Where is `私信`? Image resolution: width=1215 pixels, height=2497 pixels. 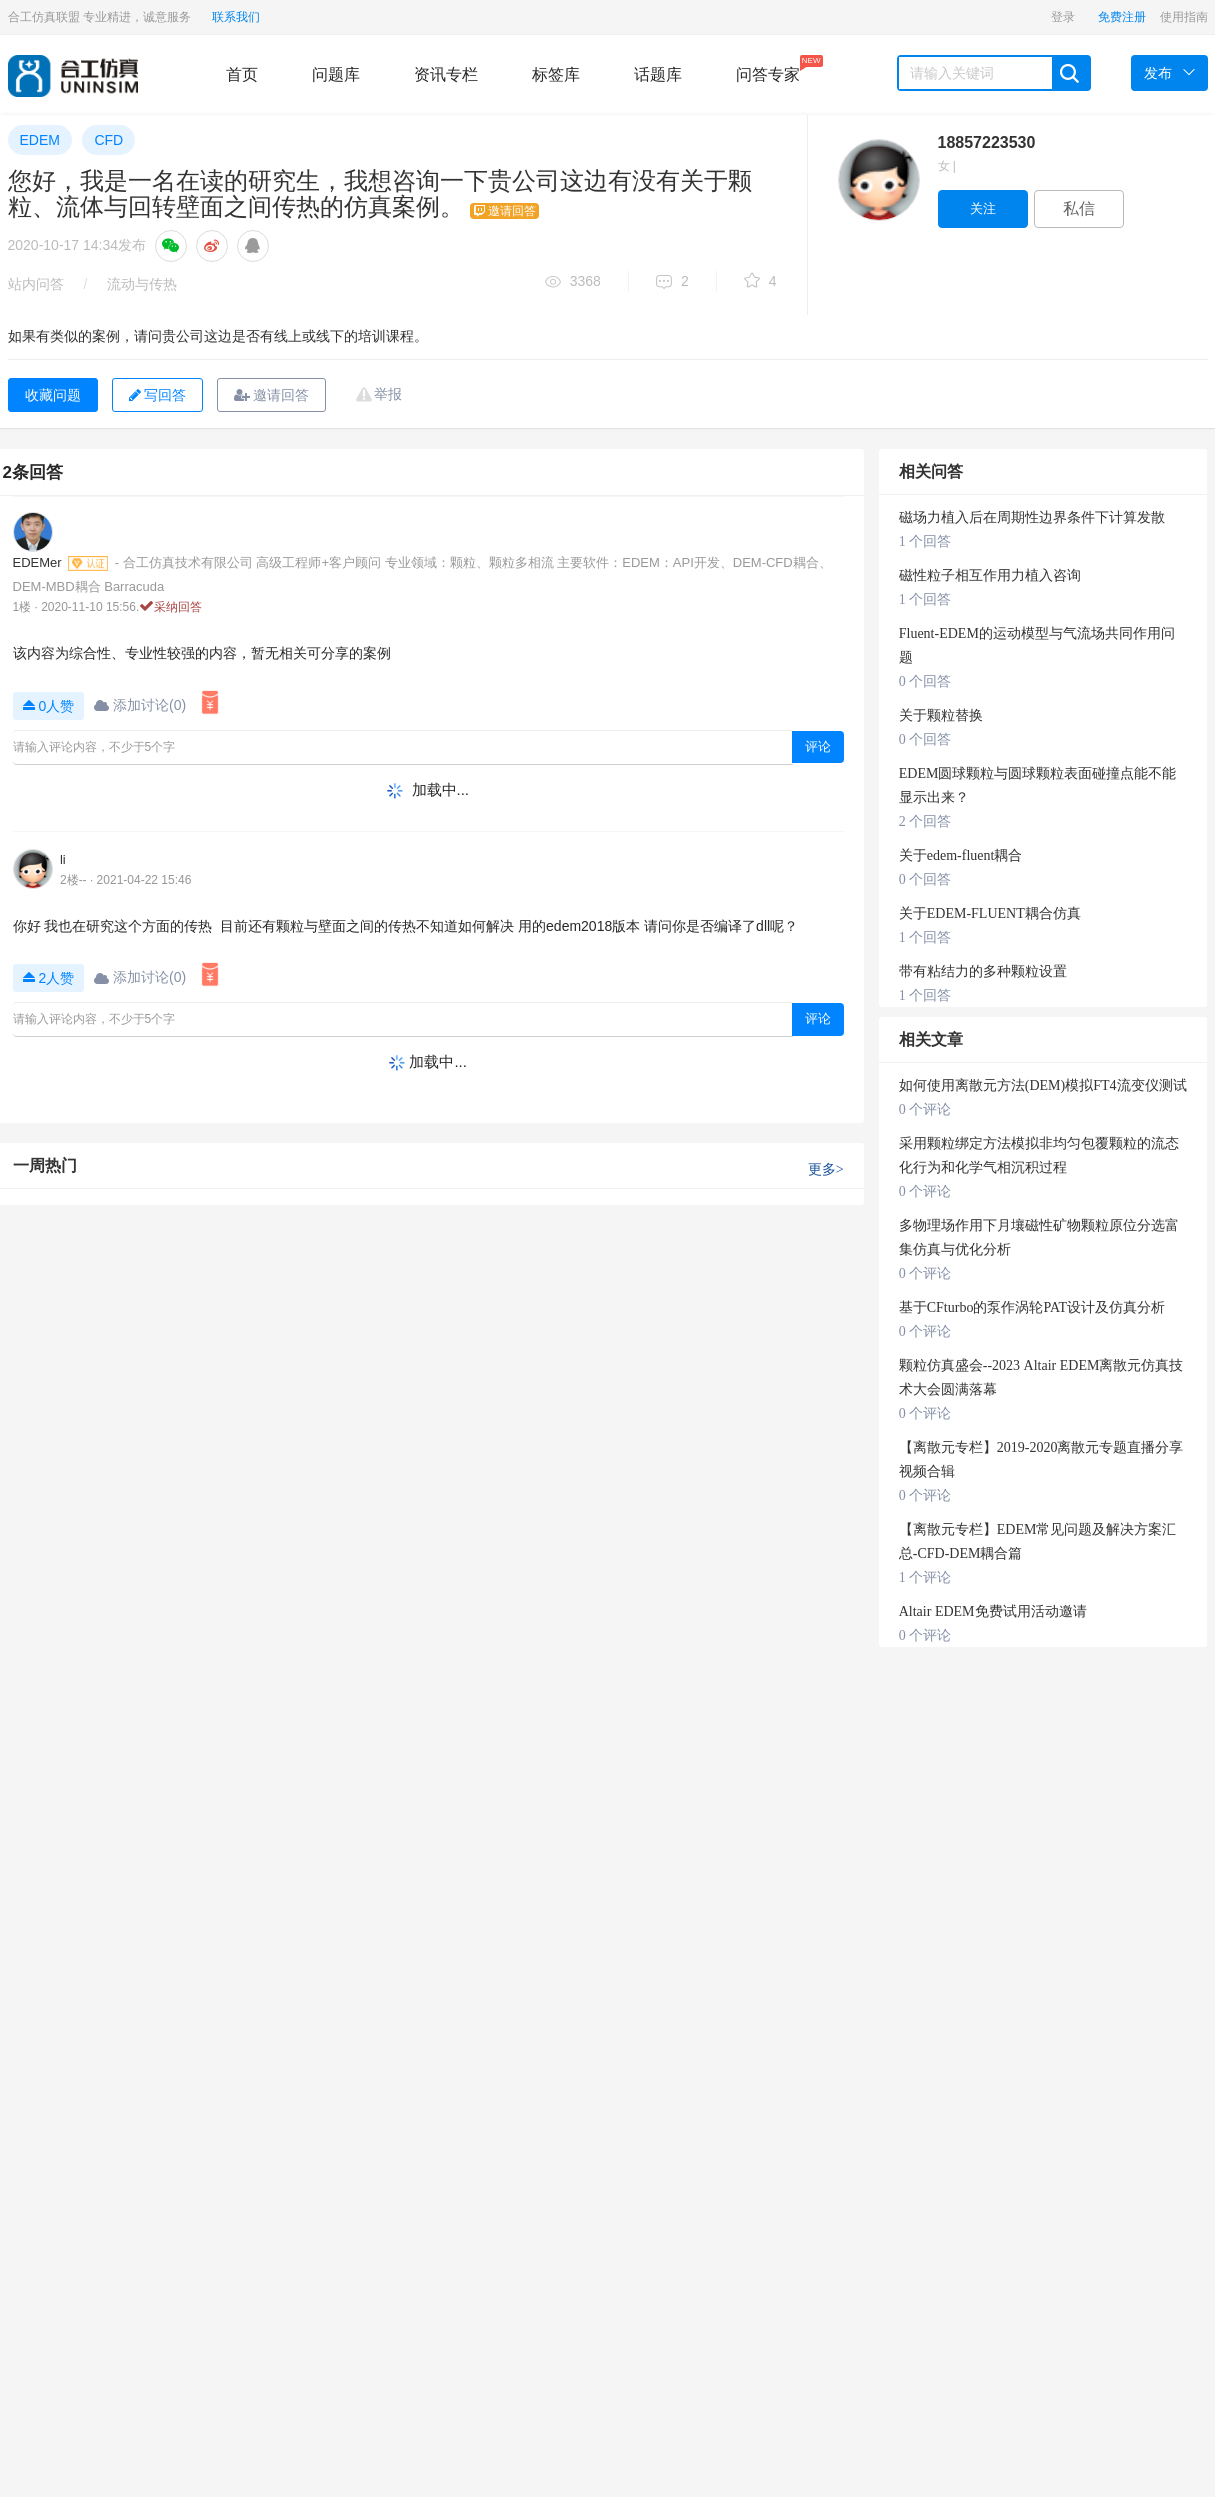
私信 is located at coordinates (1079, 208).